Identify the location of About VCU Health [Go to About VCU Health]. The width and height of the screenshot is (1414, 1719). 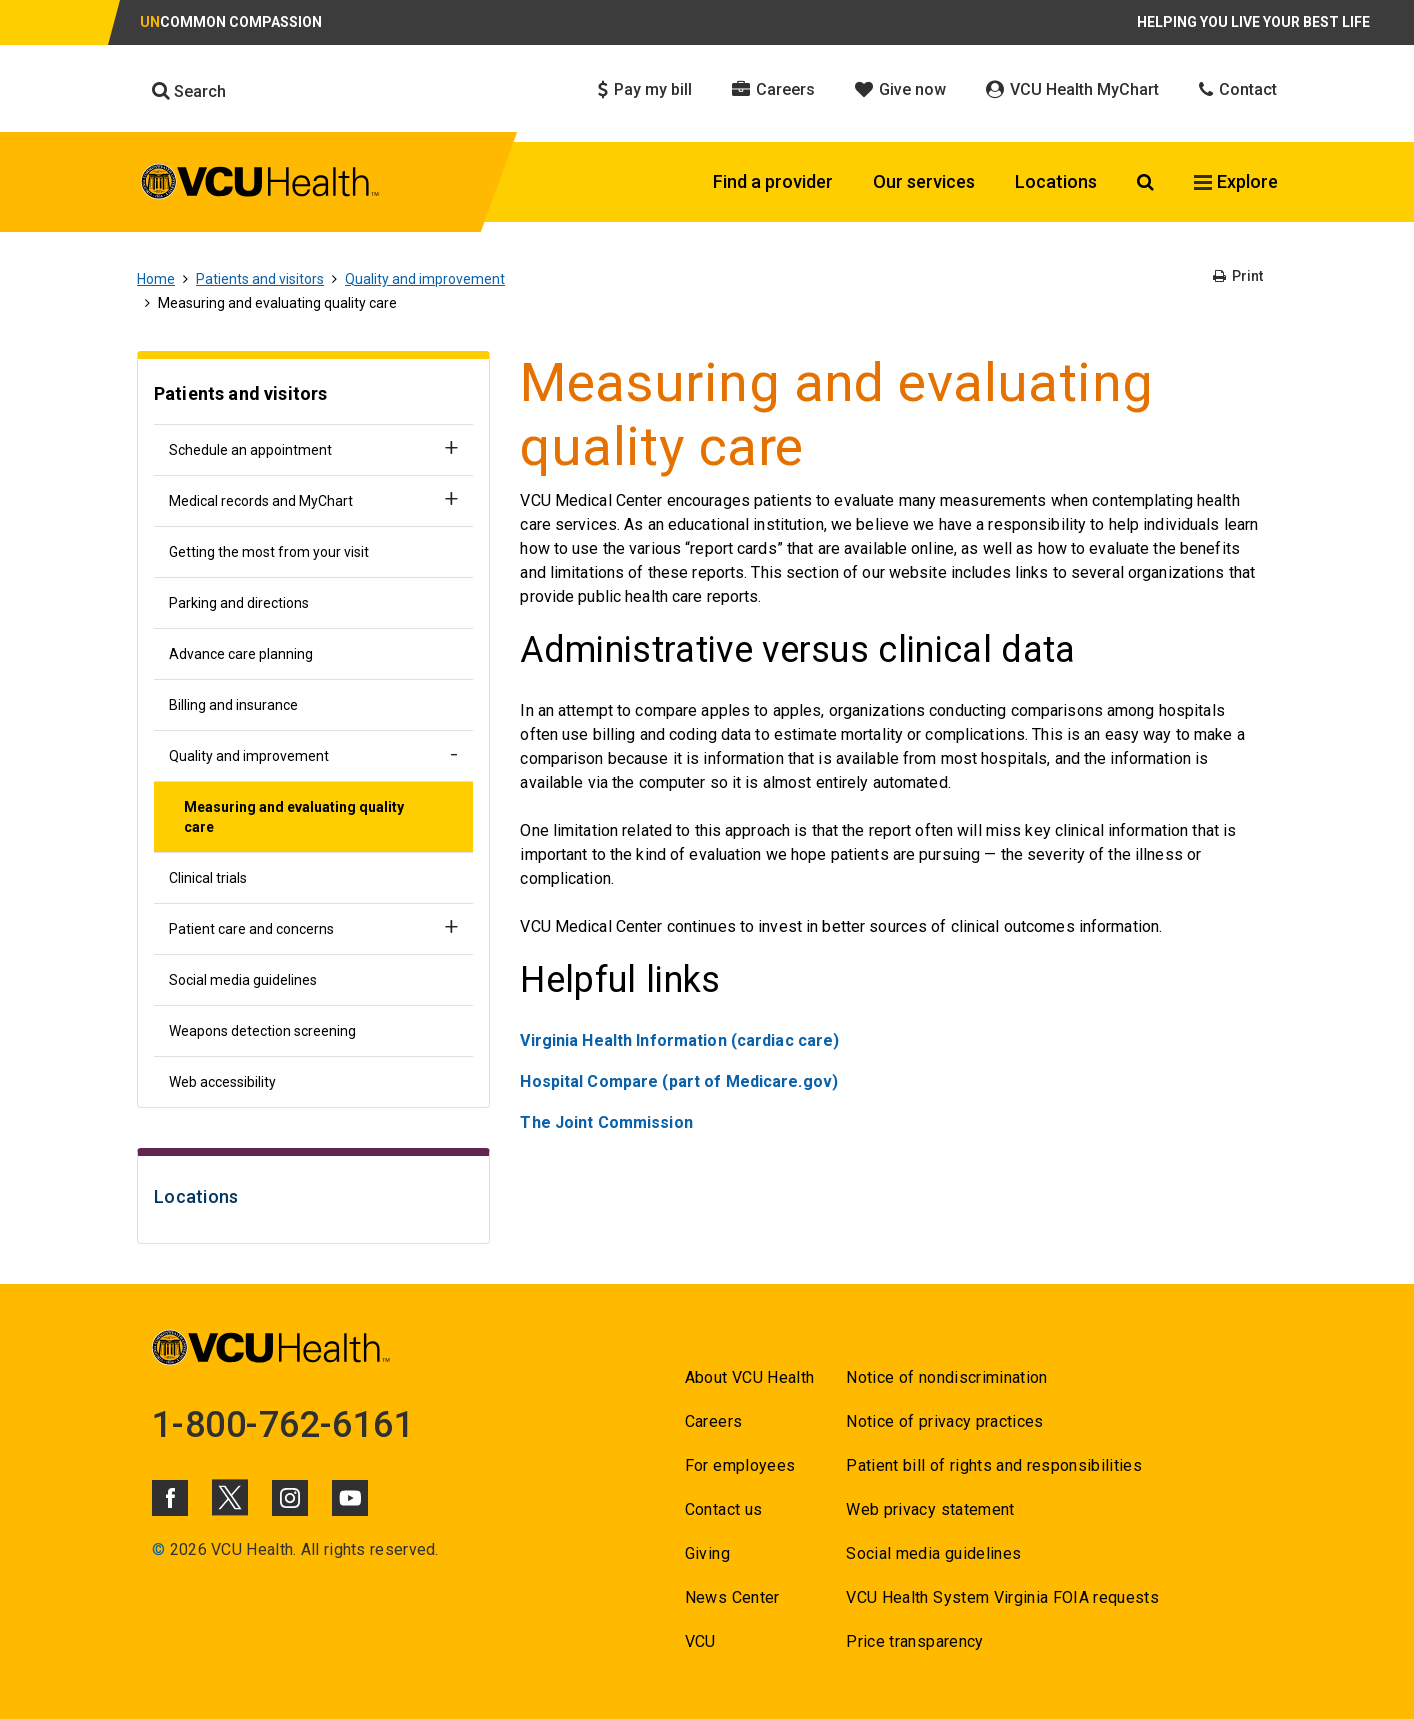
(749, 1377).